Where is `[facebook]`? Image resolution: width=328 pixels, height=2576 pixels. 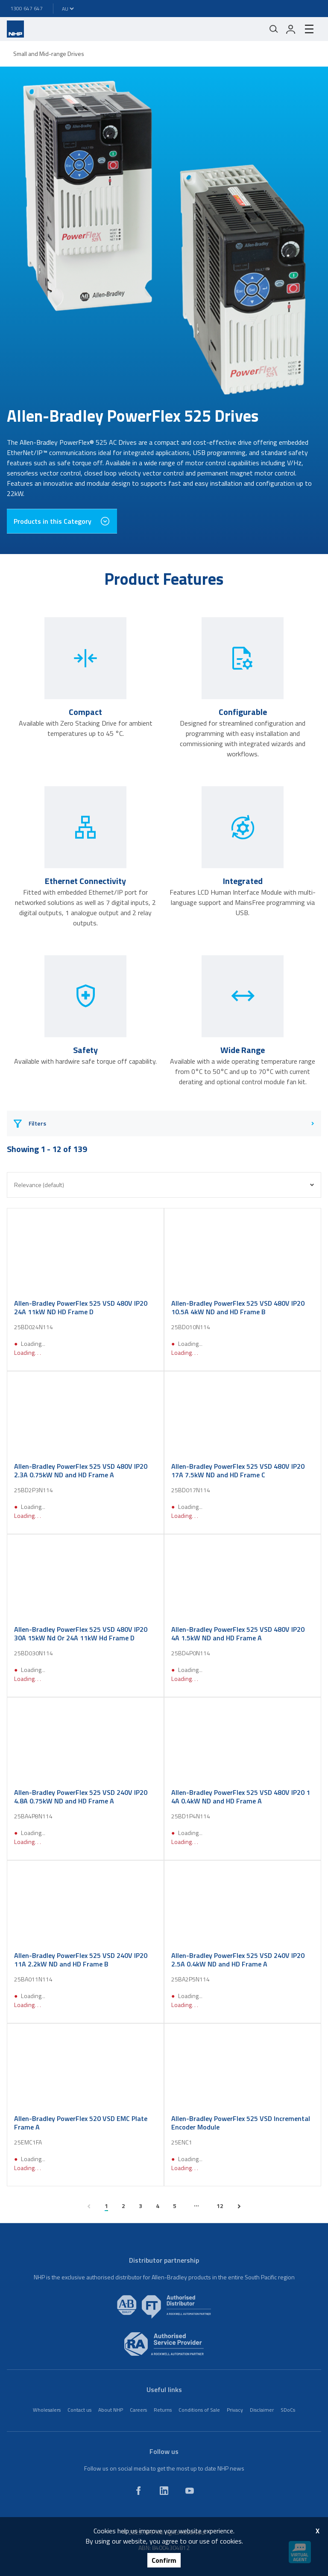
[facebook] is located at coordinates (138, 2490).